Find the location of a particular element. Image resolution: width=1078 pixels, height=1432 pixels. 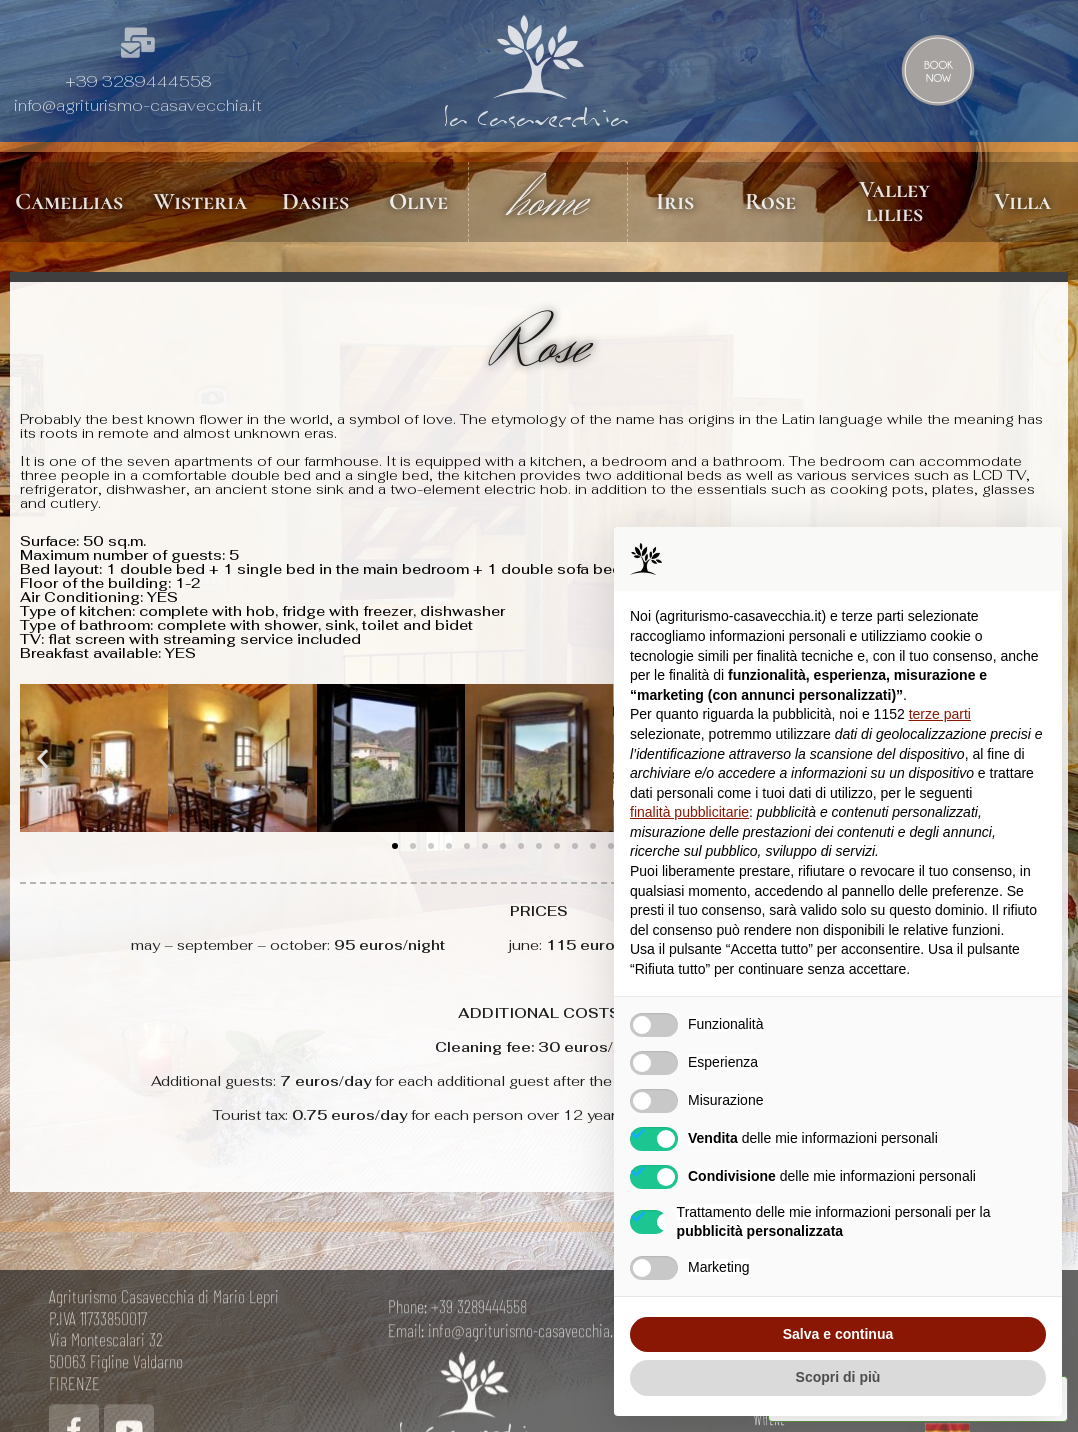

Villa is located at coordinates (1022, 201).